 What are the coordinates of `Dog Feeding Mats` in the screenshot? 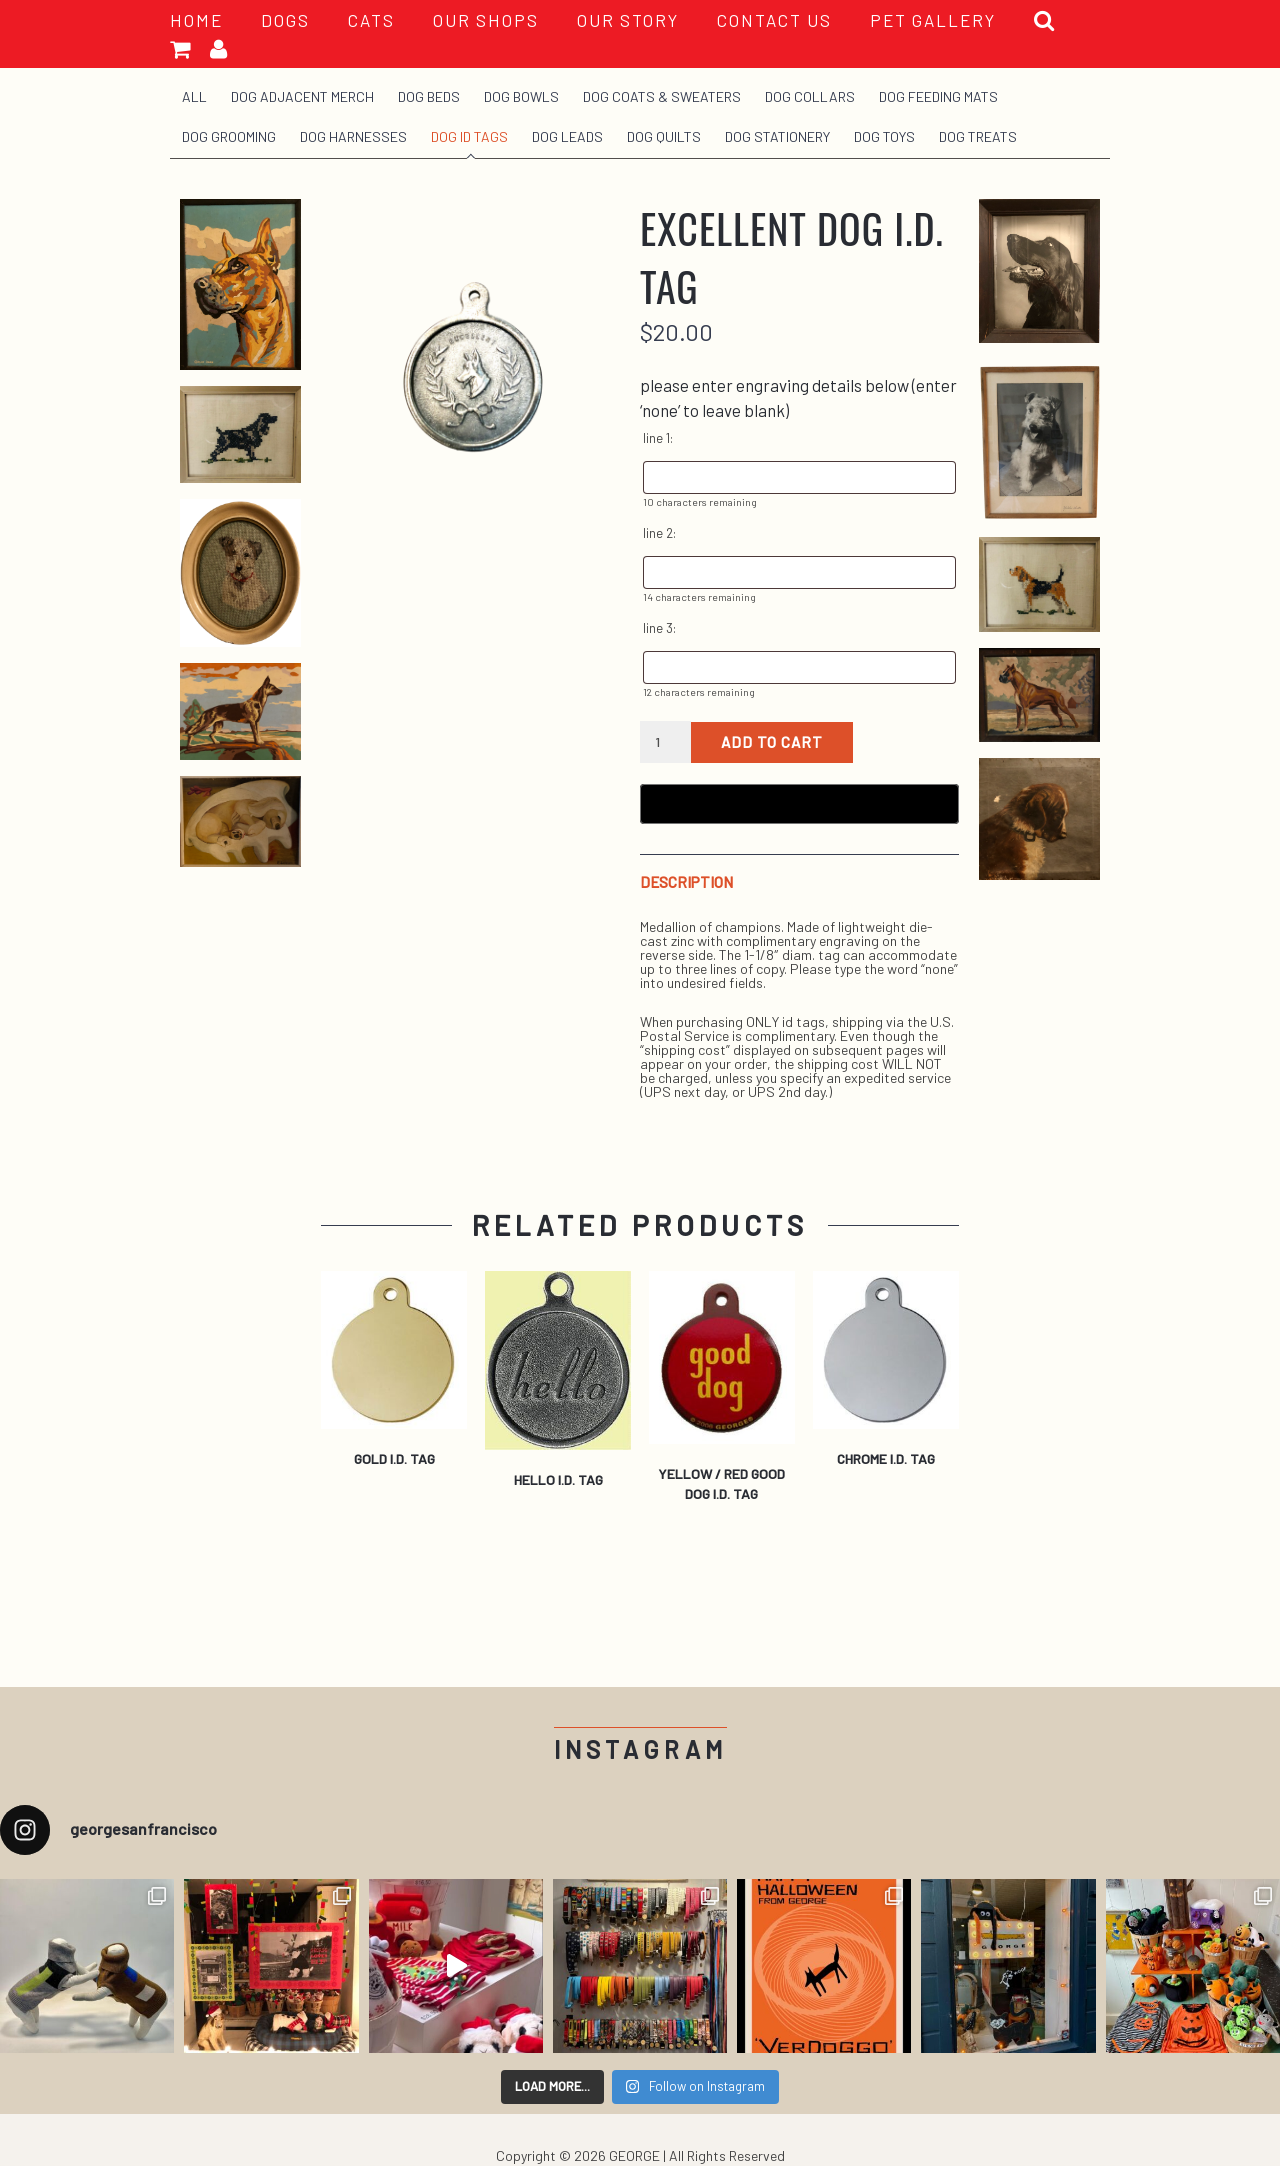 It's located at (938, 96).